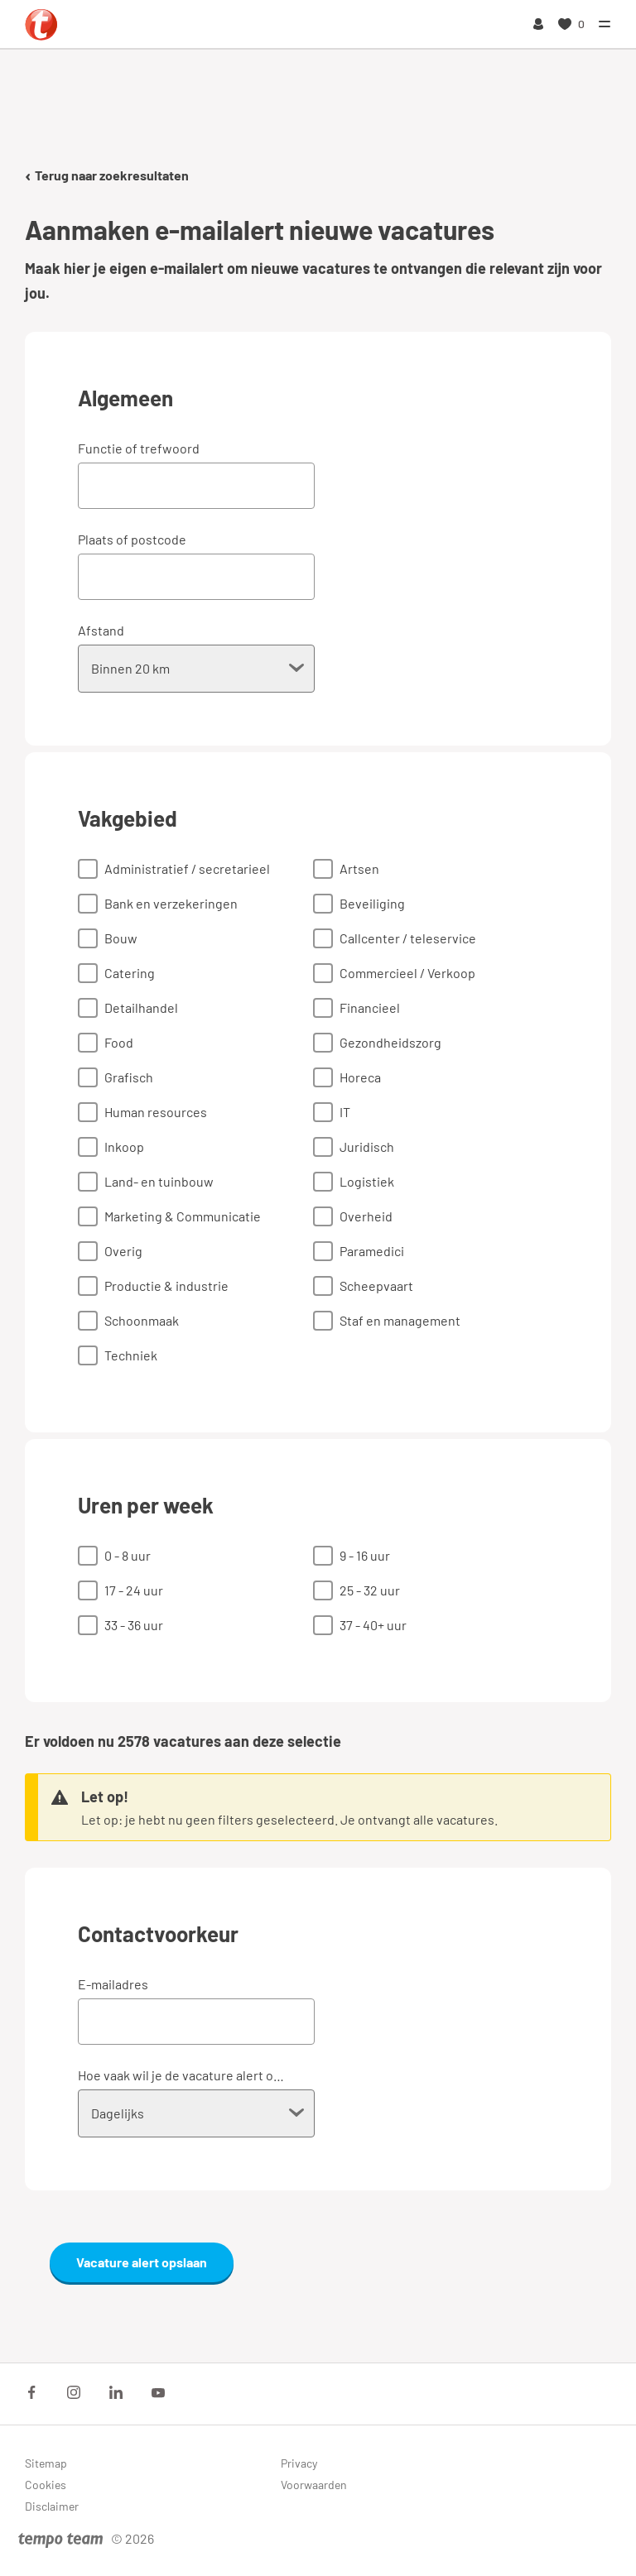 The height and width of the screenshot is (2576, 636). I want to click on Sitemap, so click(46, 2463).